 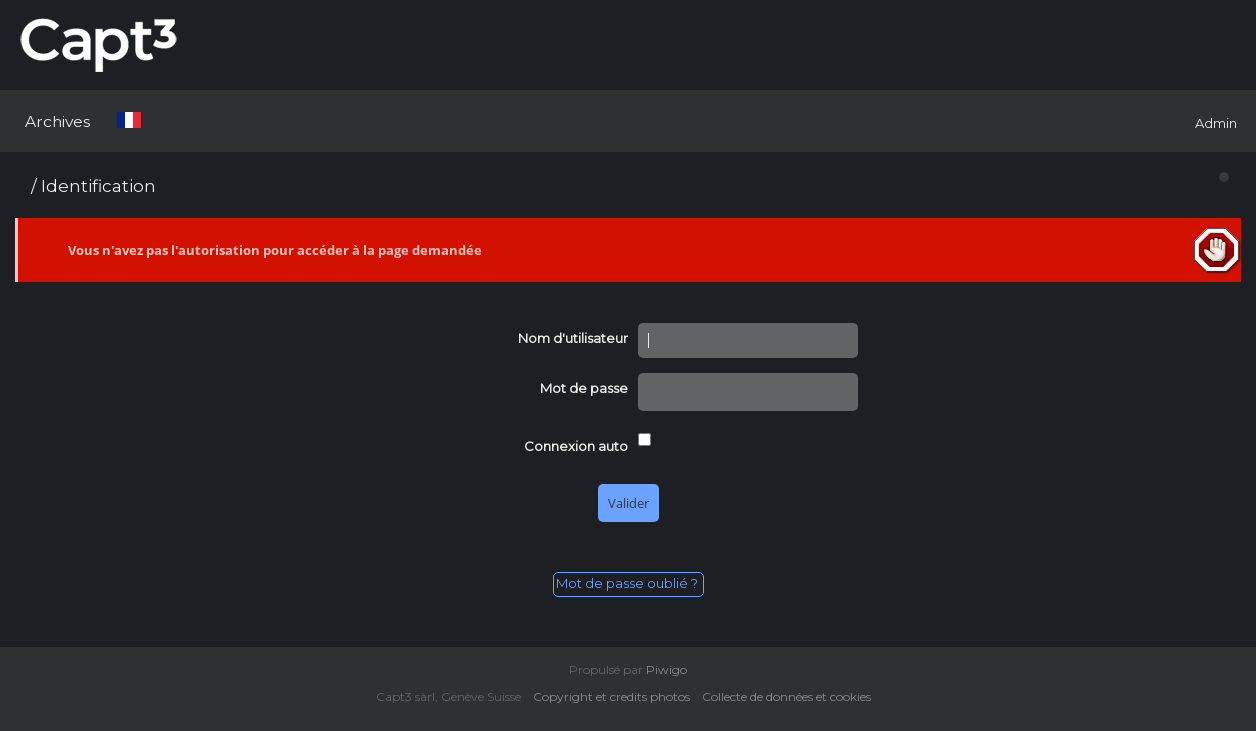 I want to click on Copyright et credits photos, so click(x=616, y=696).